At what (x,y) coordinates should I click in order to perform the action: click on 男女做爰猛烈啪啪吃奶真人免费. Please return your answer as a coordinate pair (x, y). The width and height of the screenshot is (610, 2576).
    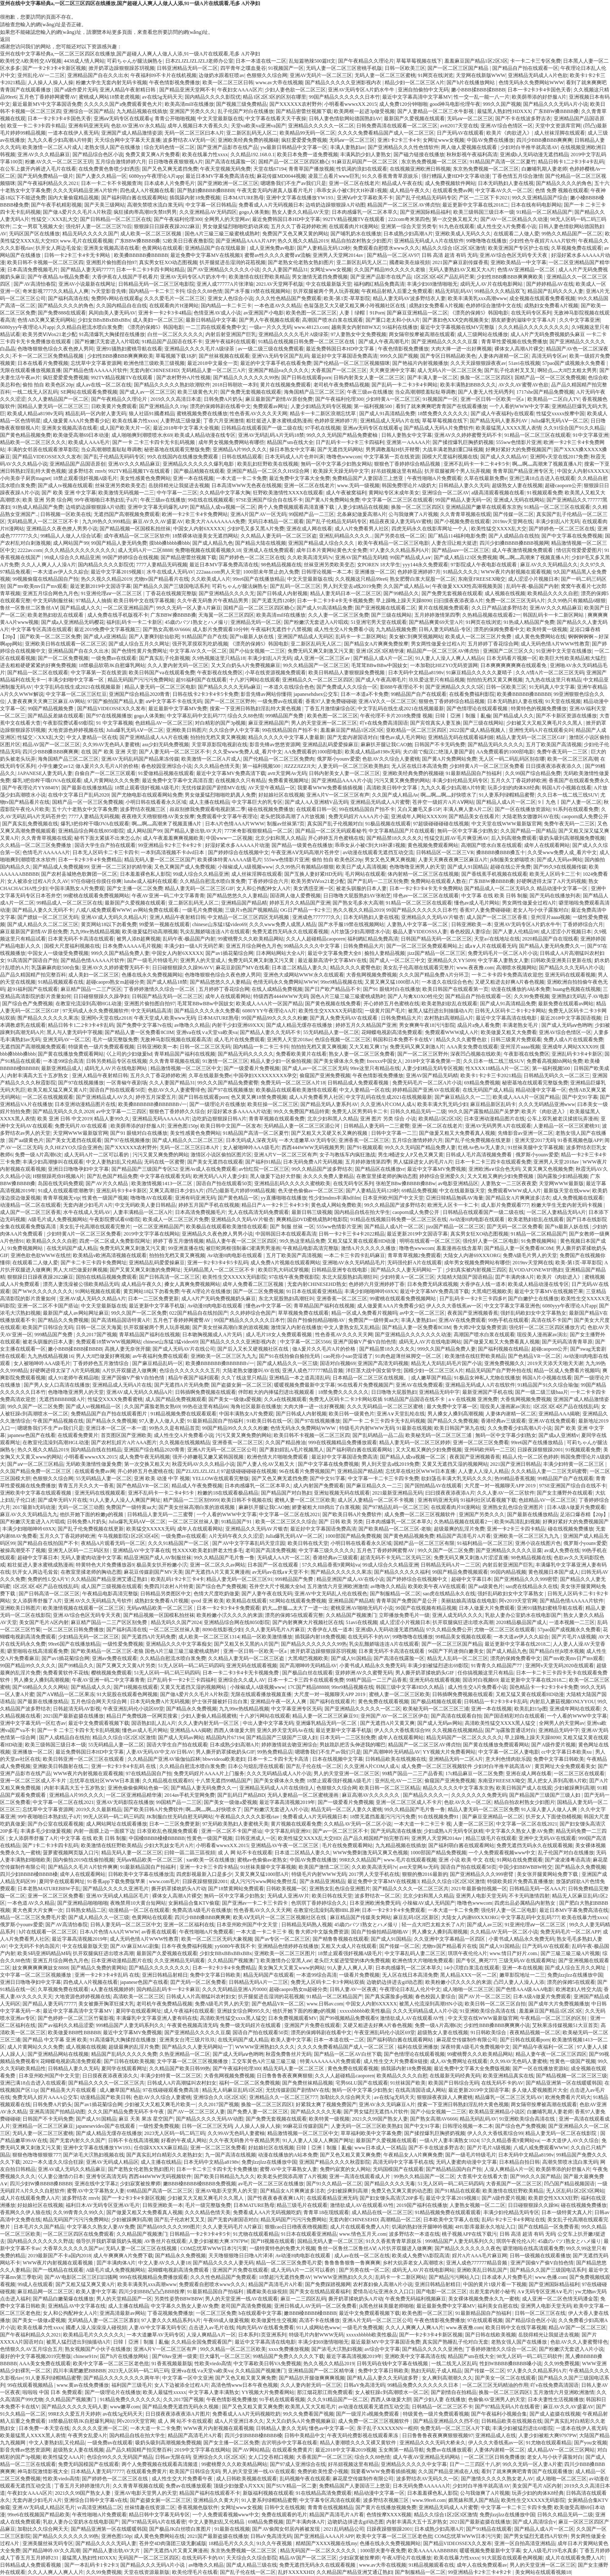
    Looking at the image, I should click on (220, 795).